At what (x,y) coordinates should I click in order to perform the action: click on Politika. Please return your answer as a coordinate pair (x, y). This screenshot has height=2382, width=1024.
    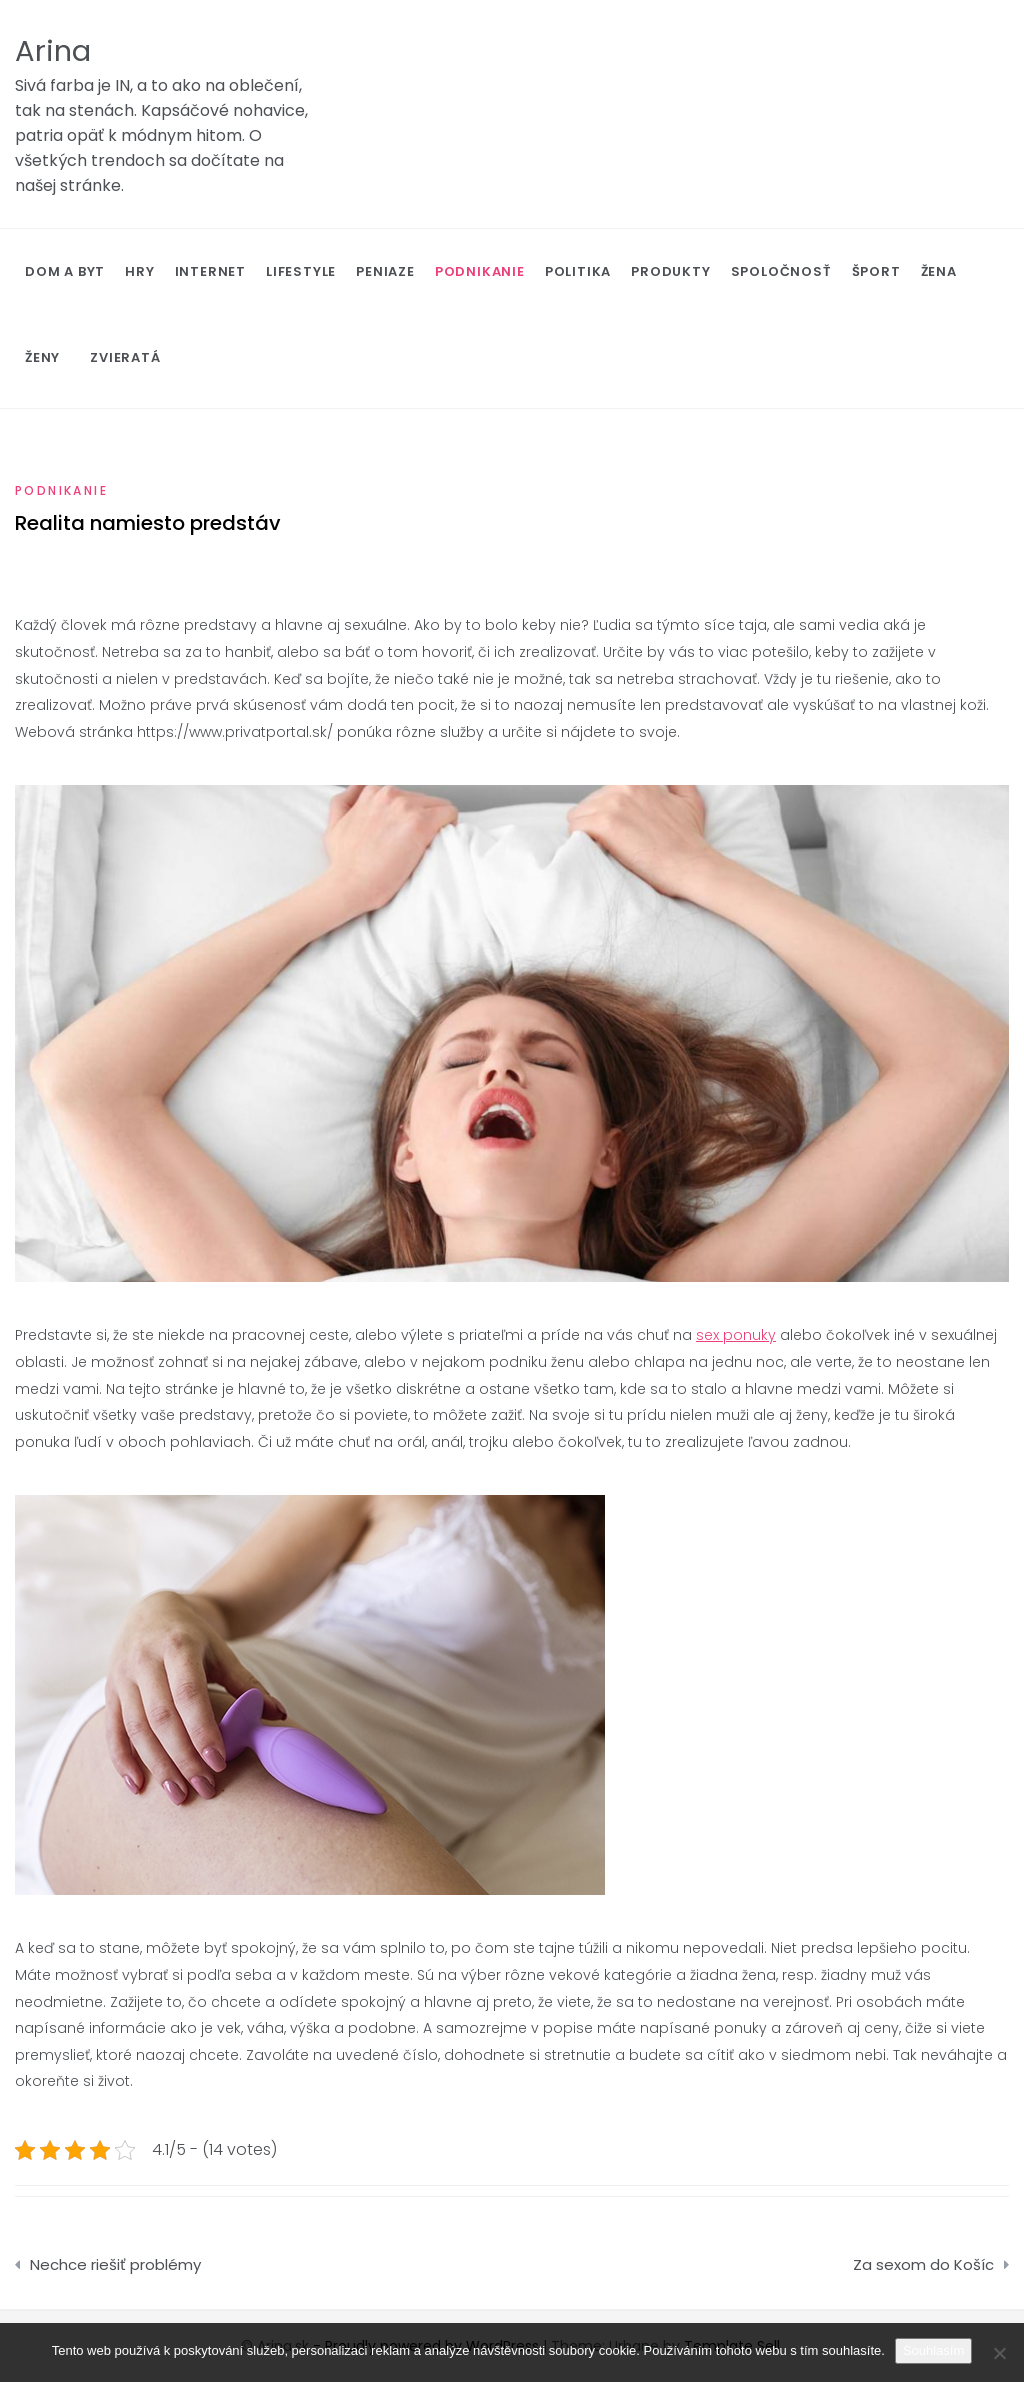
    Looking at the image, I should click on (578, 271).